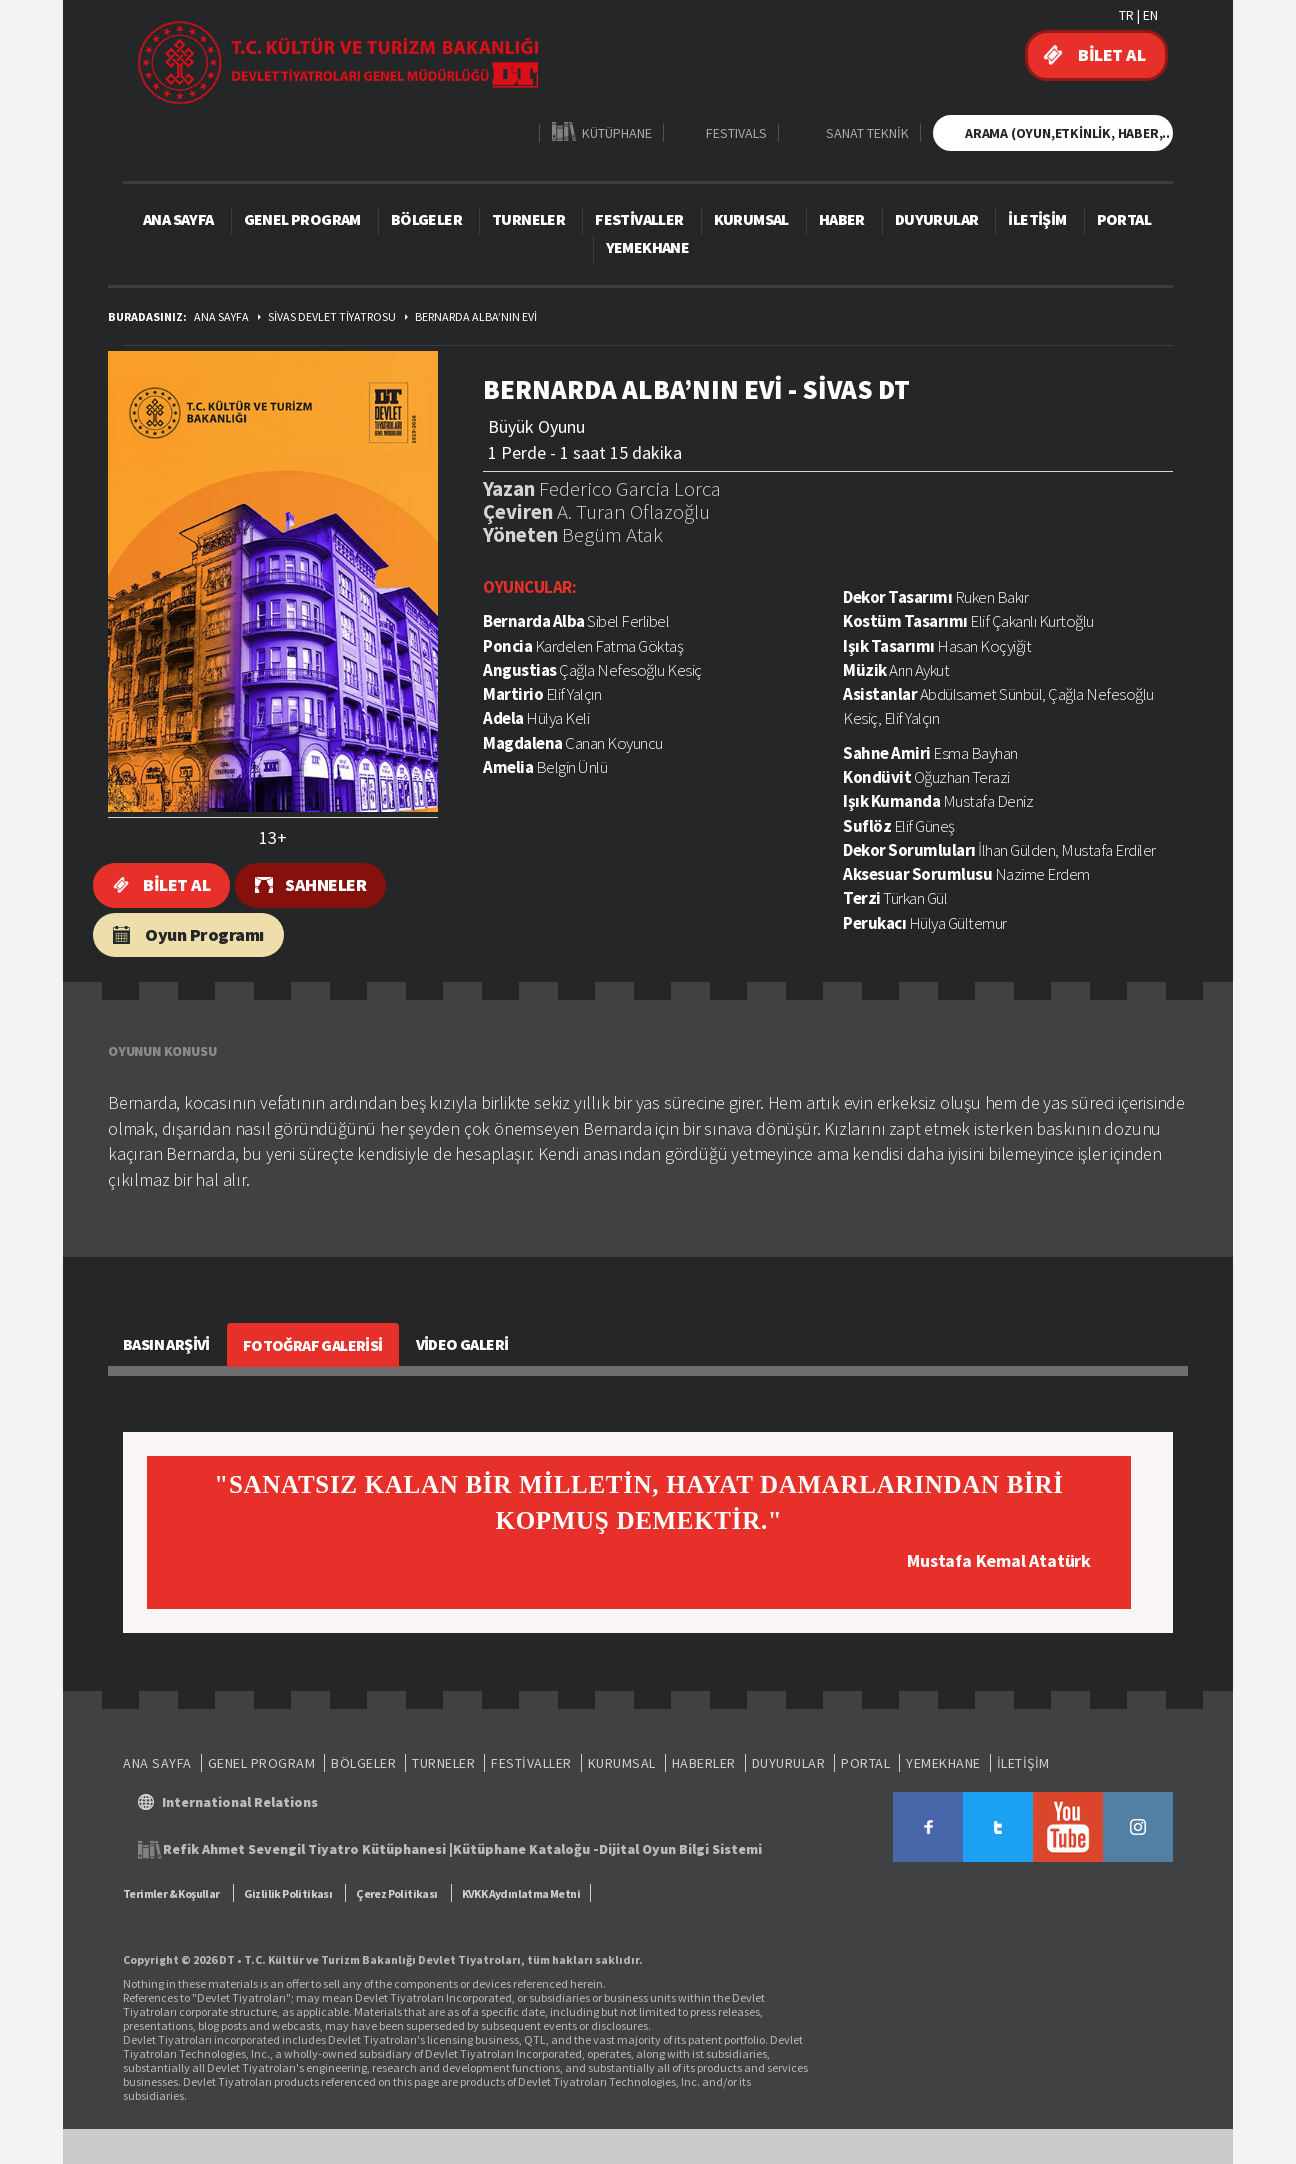  What do you see at coordinates (325, 884) in the screenshot?
I see `SAHNELER` at bounding box center [325, 884].